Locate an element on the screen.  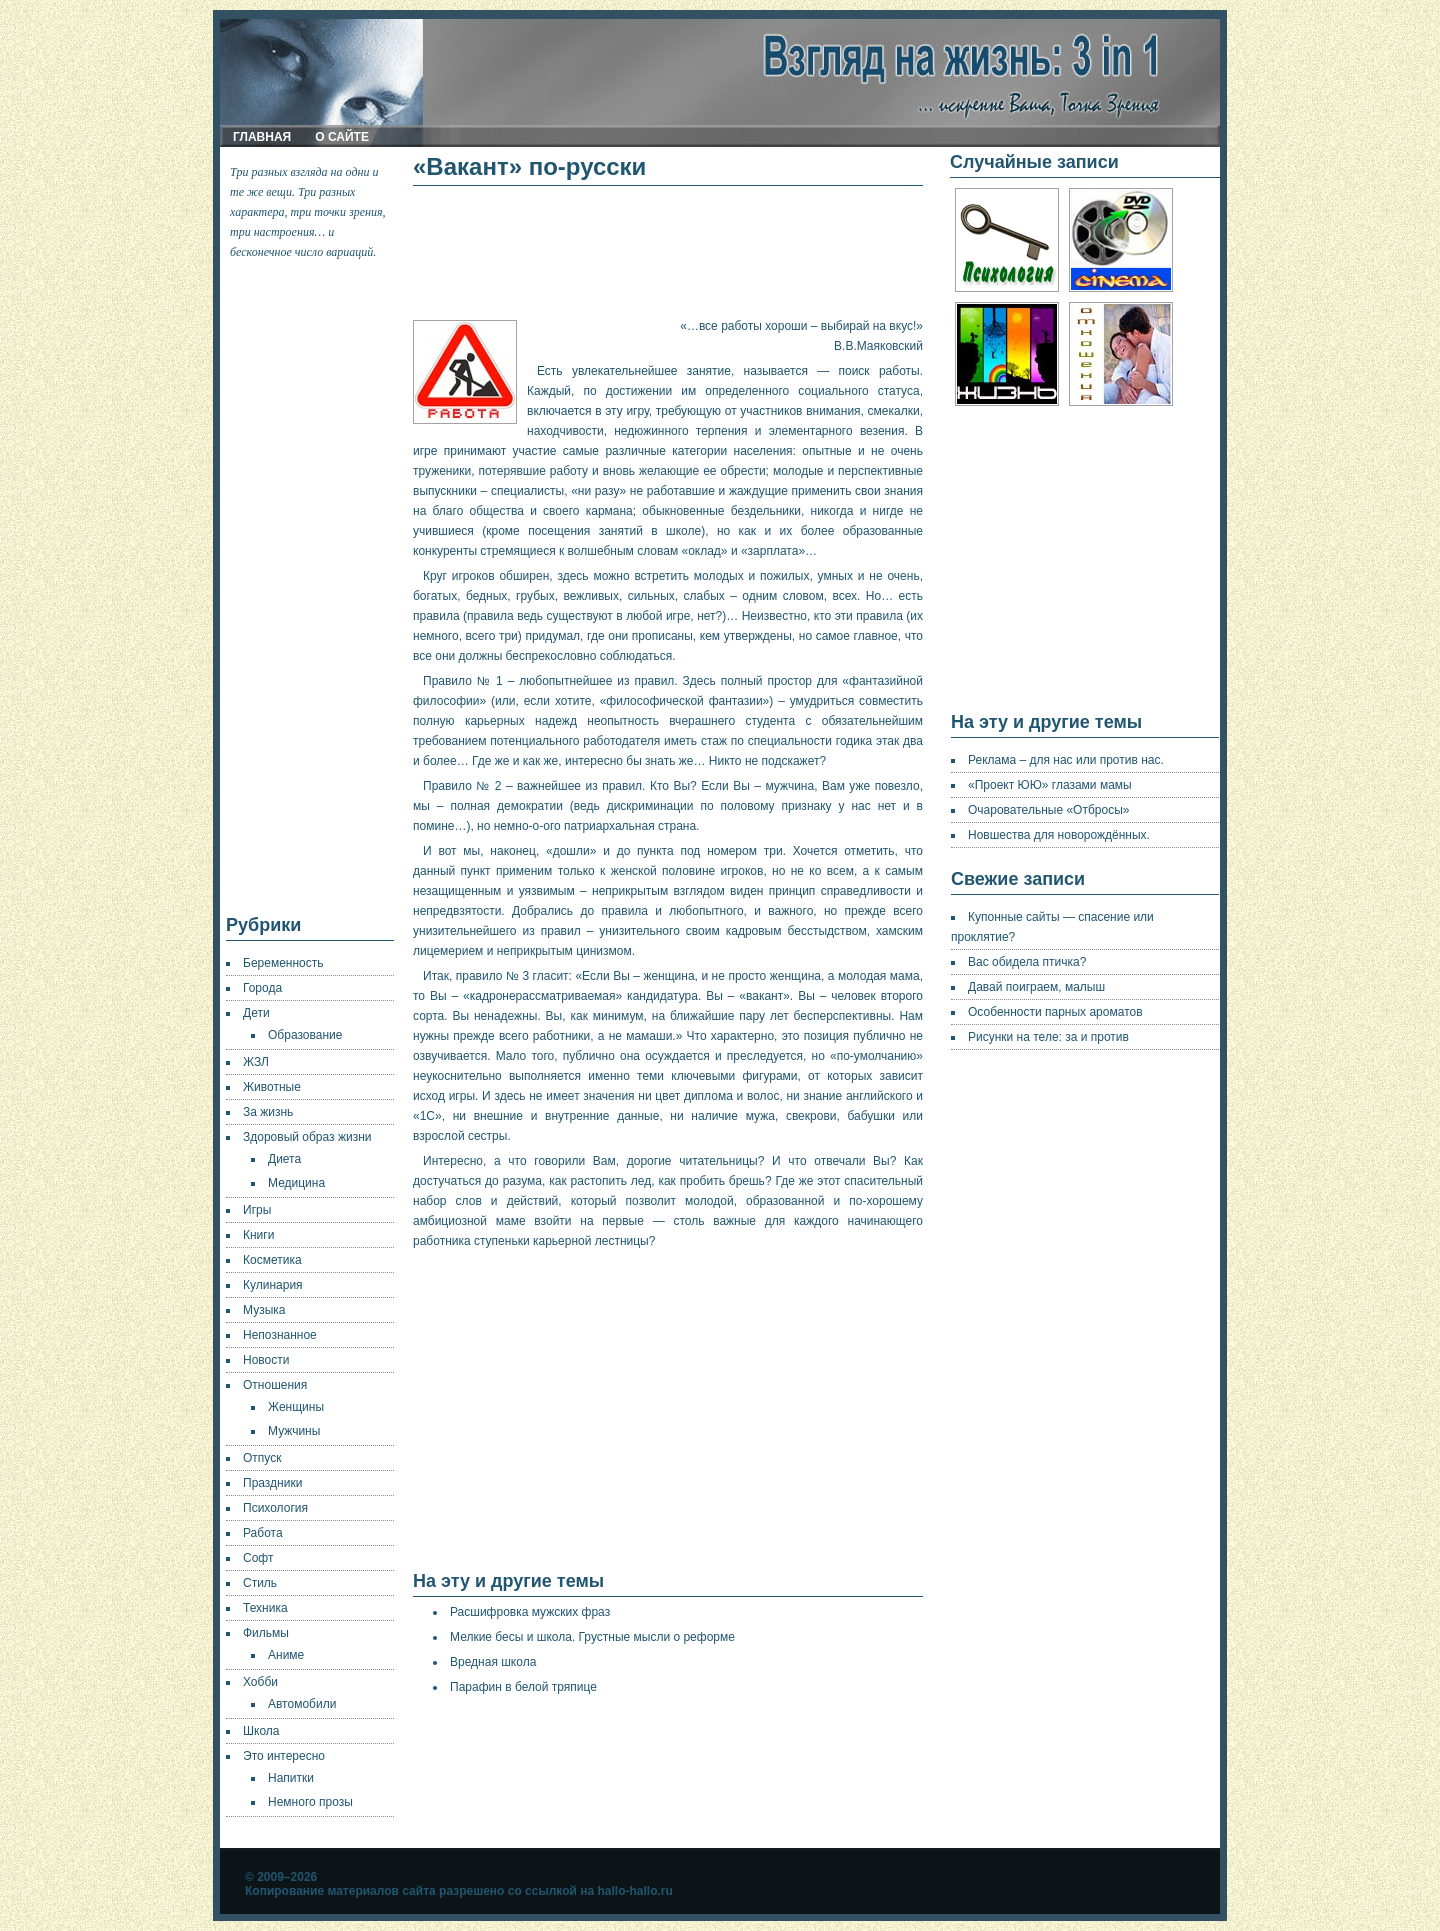
ЖЗЛ is located at coordinates (256, 1062).